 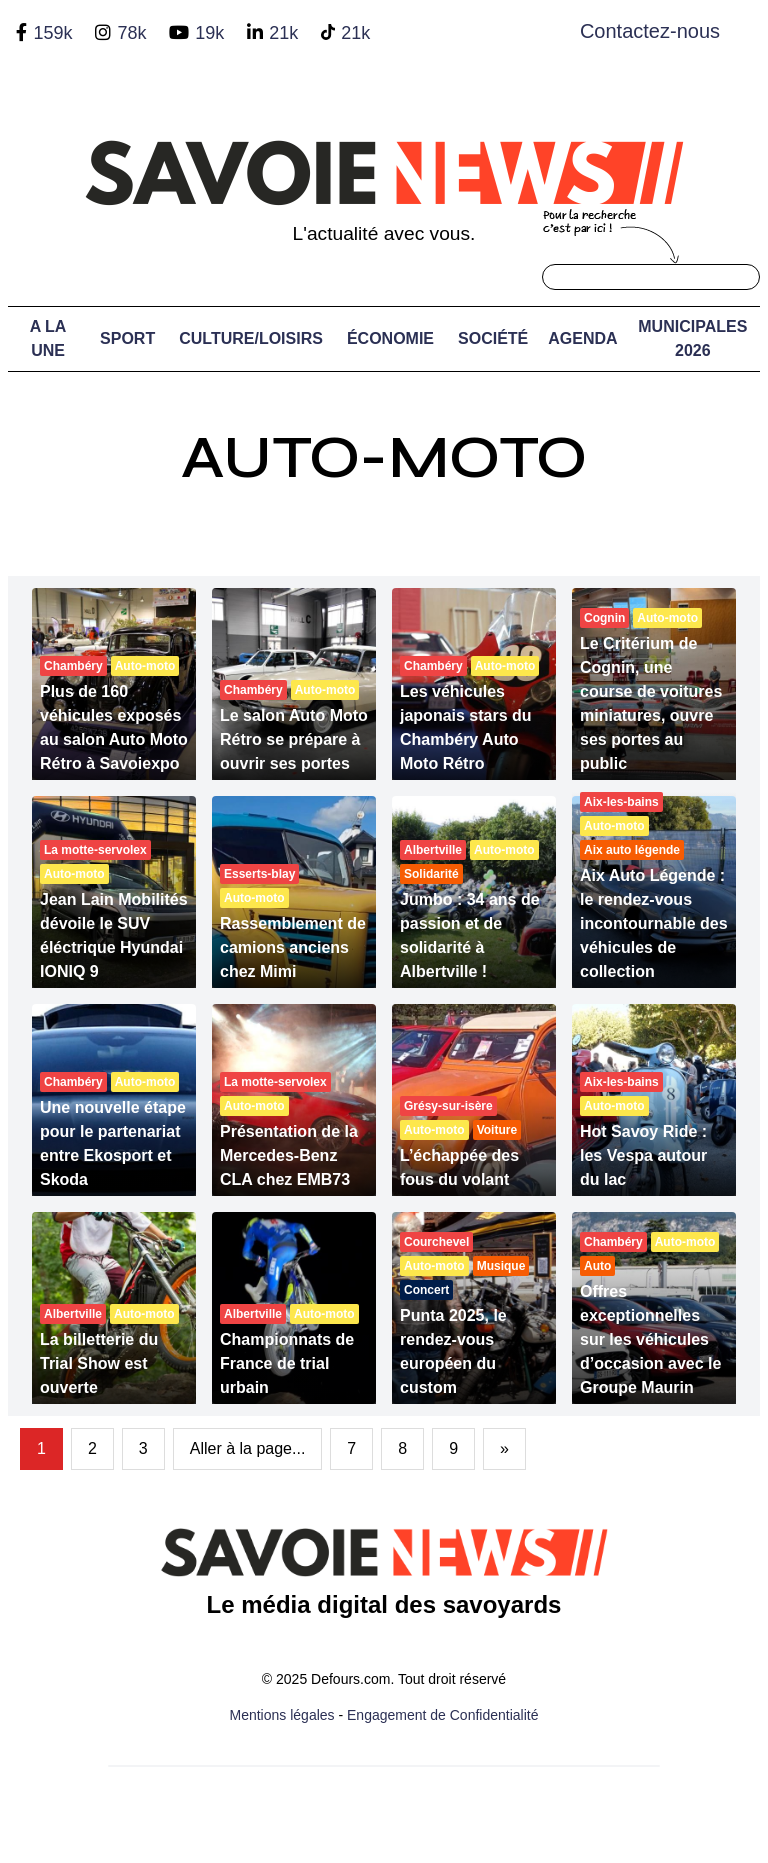 I want to click on A LA UNE, so click(x=48, y=338).